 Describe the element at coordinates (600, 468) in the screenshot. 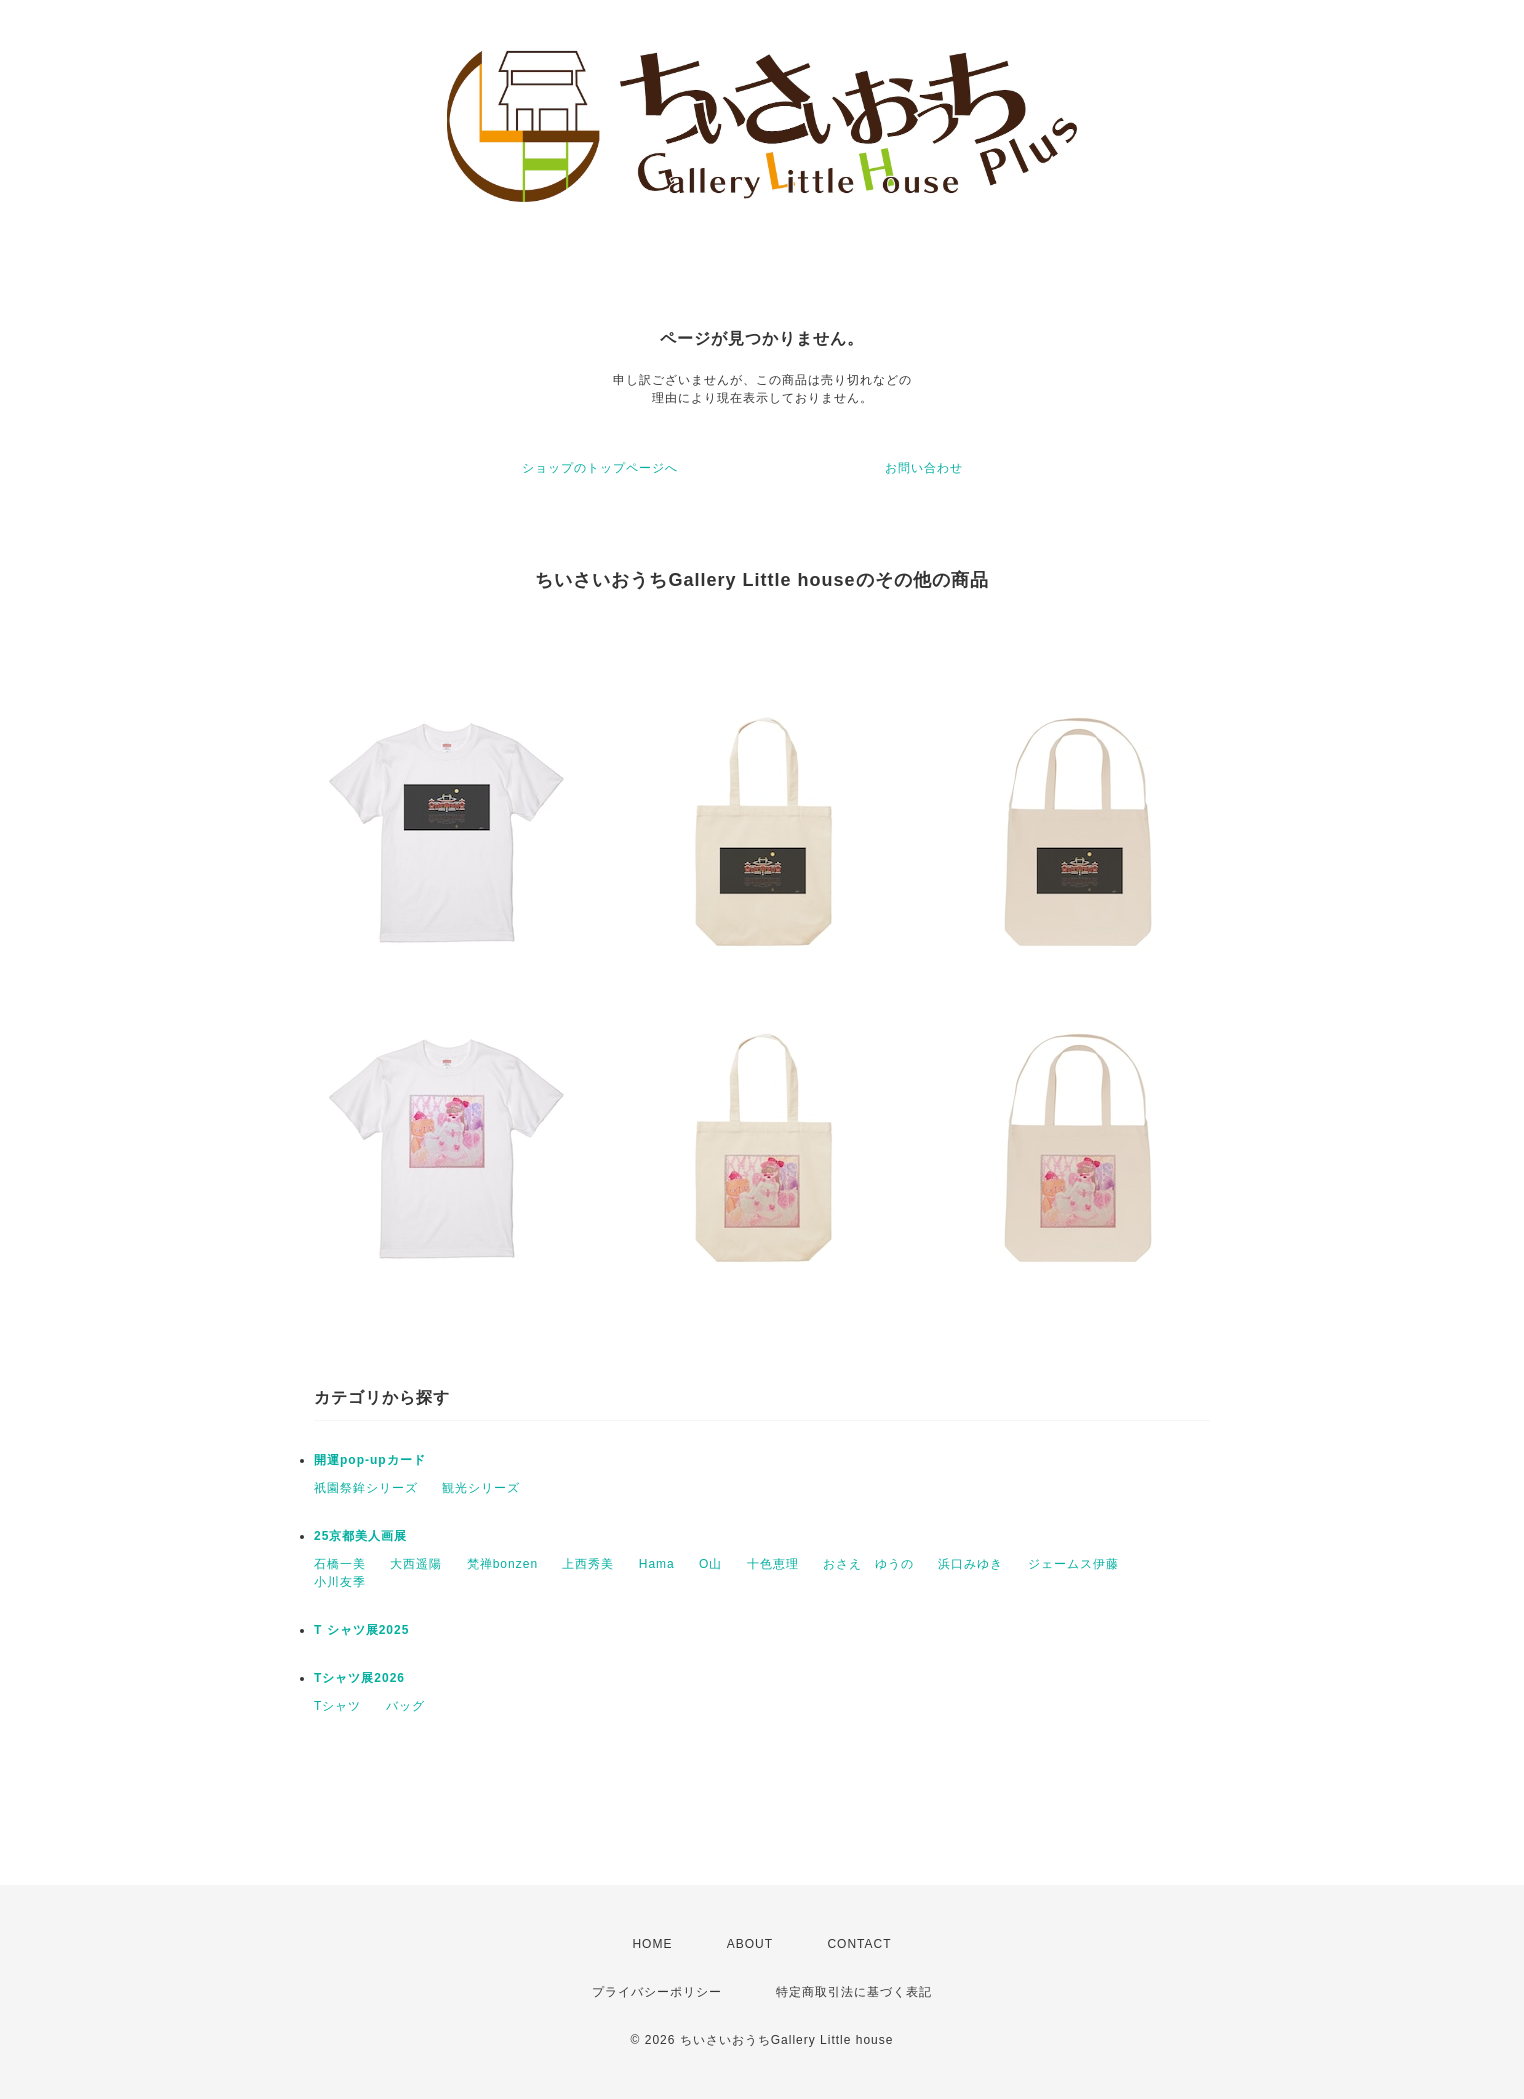

I see `ショップのトップページへ` at that location.